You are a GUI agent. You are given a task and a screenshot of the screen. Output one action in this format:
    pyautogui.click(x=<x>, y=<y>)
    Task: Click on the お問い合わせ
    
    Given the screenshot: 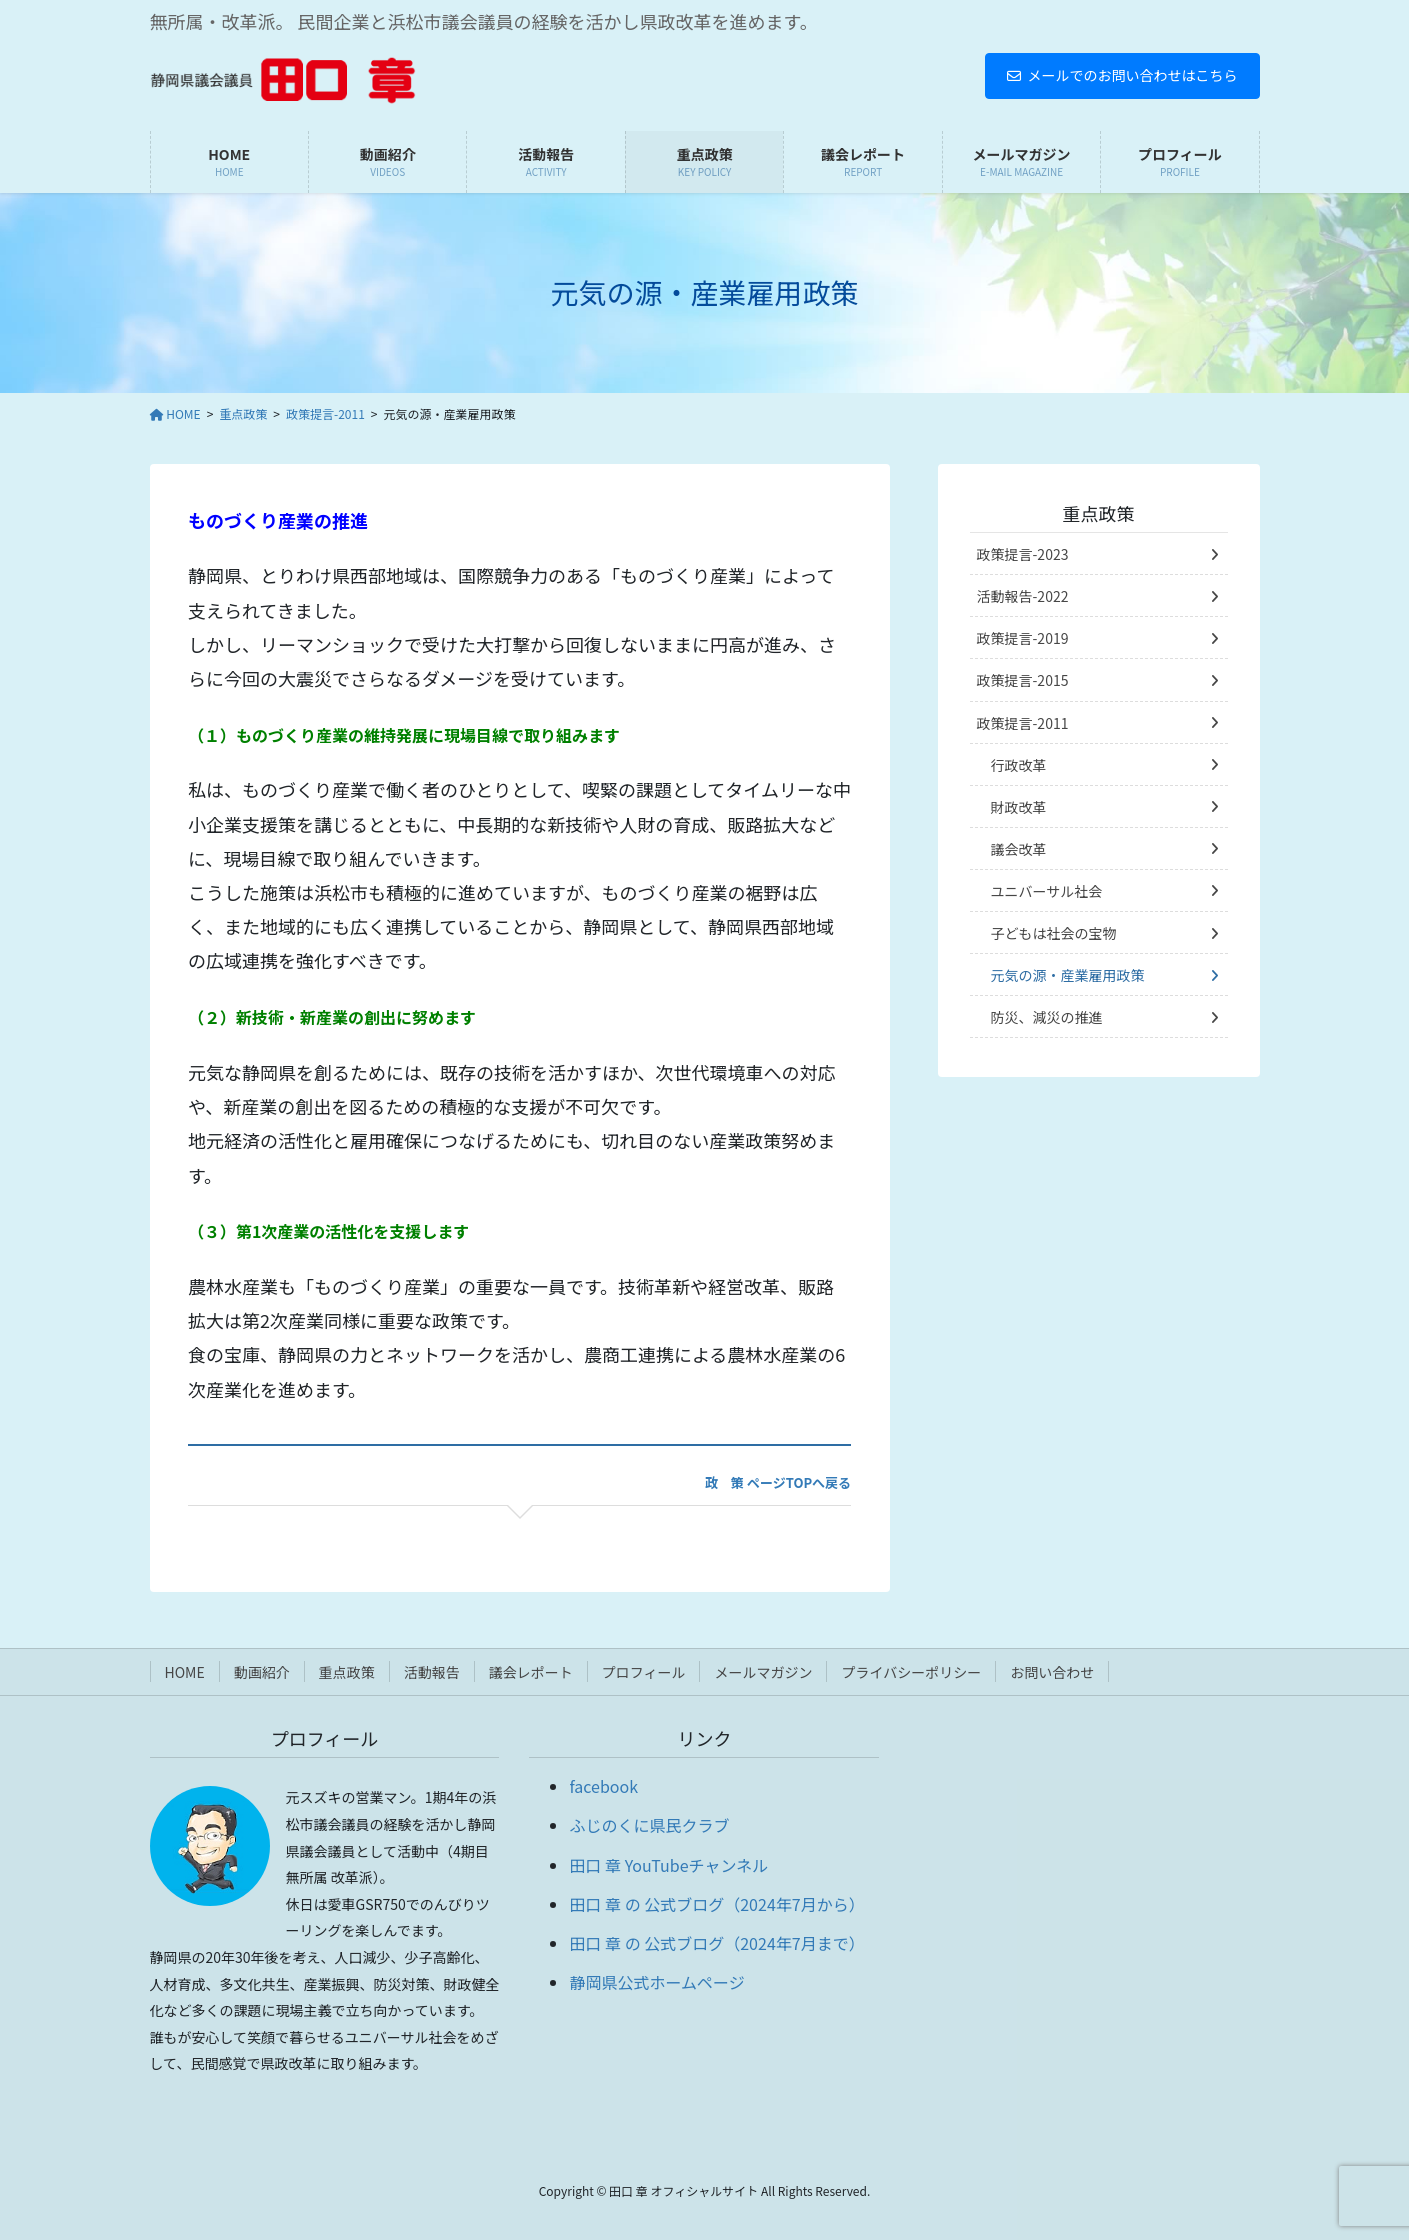 What is the action you would take?
    pyautogui.click(x=1052, y=1672)
    